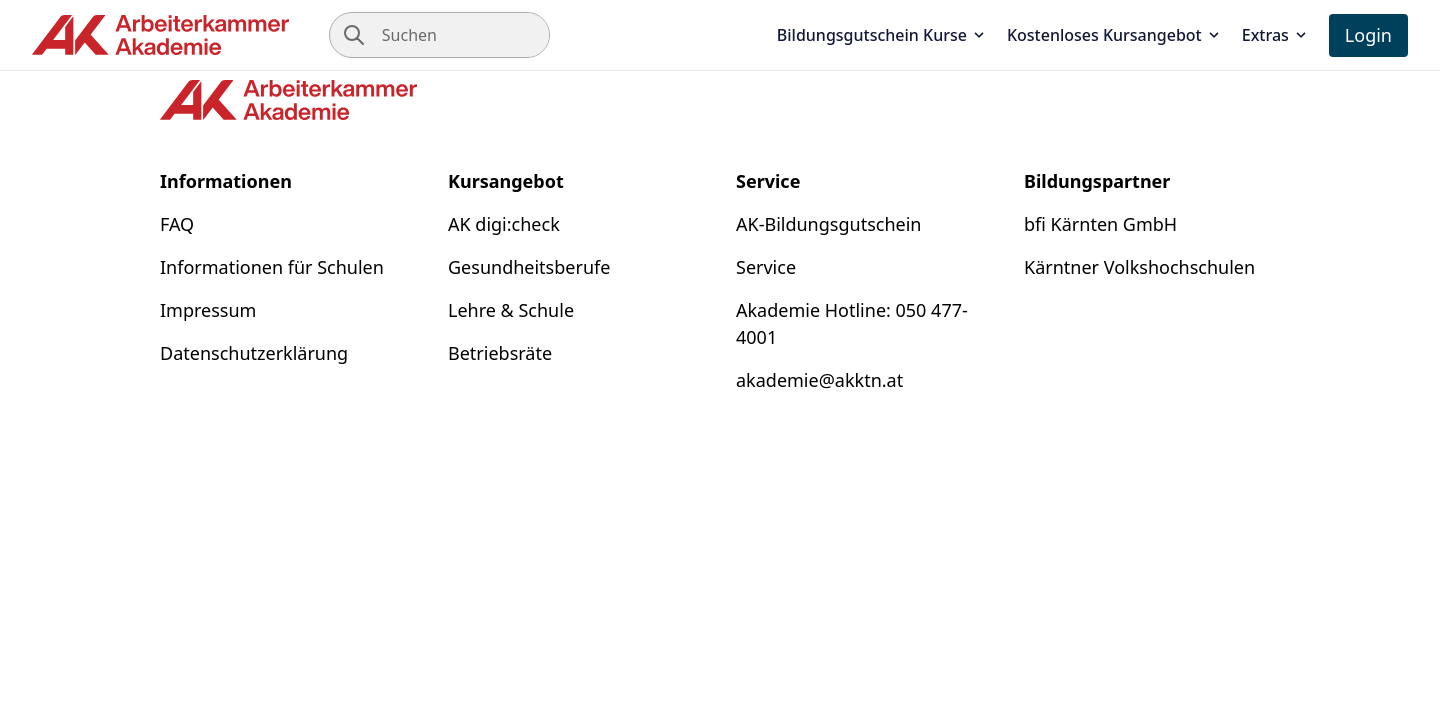 This screenshot has width=1440, height=720. What do you see at coordinates (1139, 267) in the screenshot?
I see `Kärntner Volkshochschulen` at bounding box center [1139, 267].